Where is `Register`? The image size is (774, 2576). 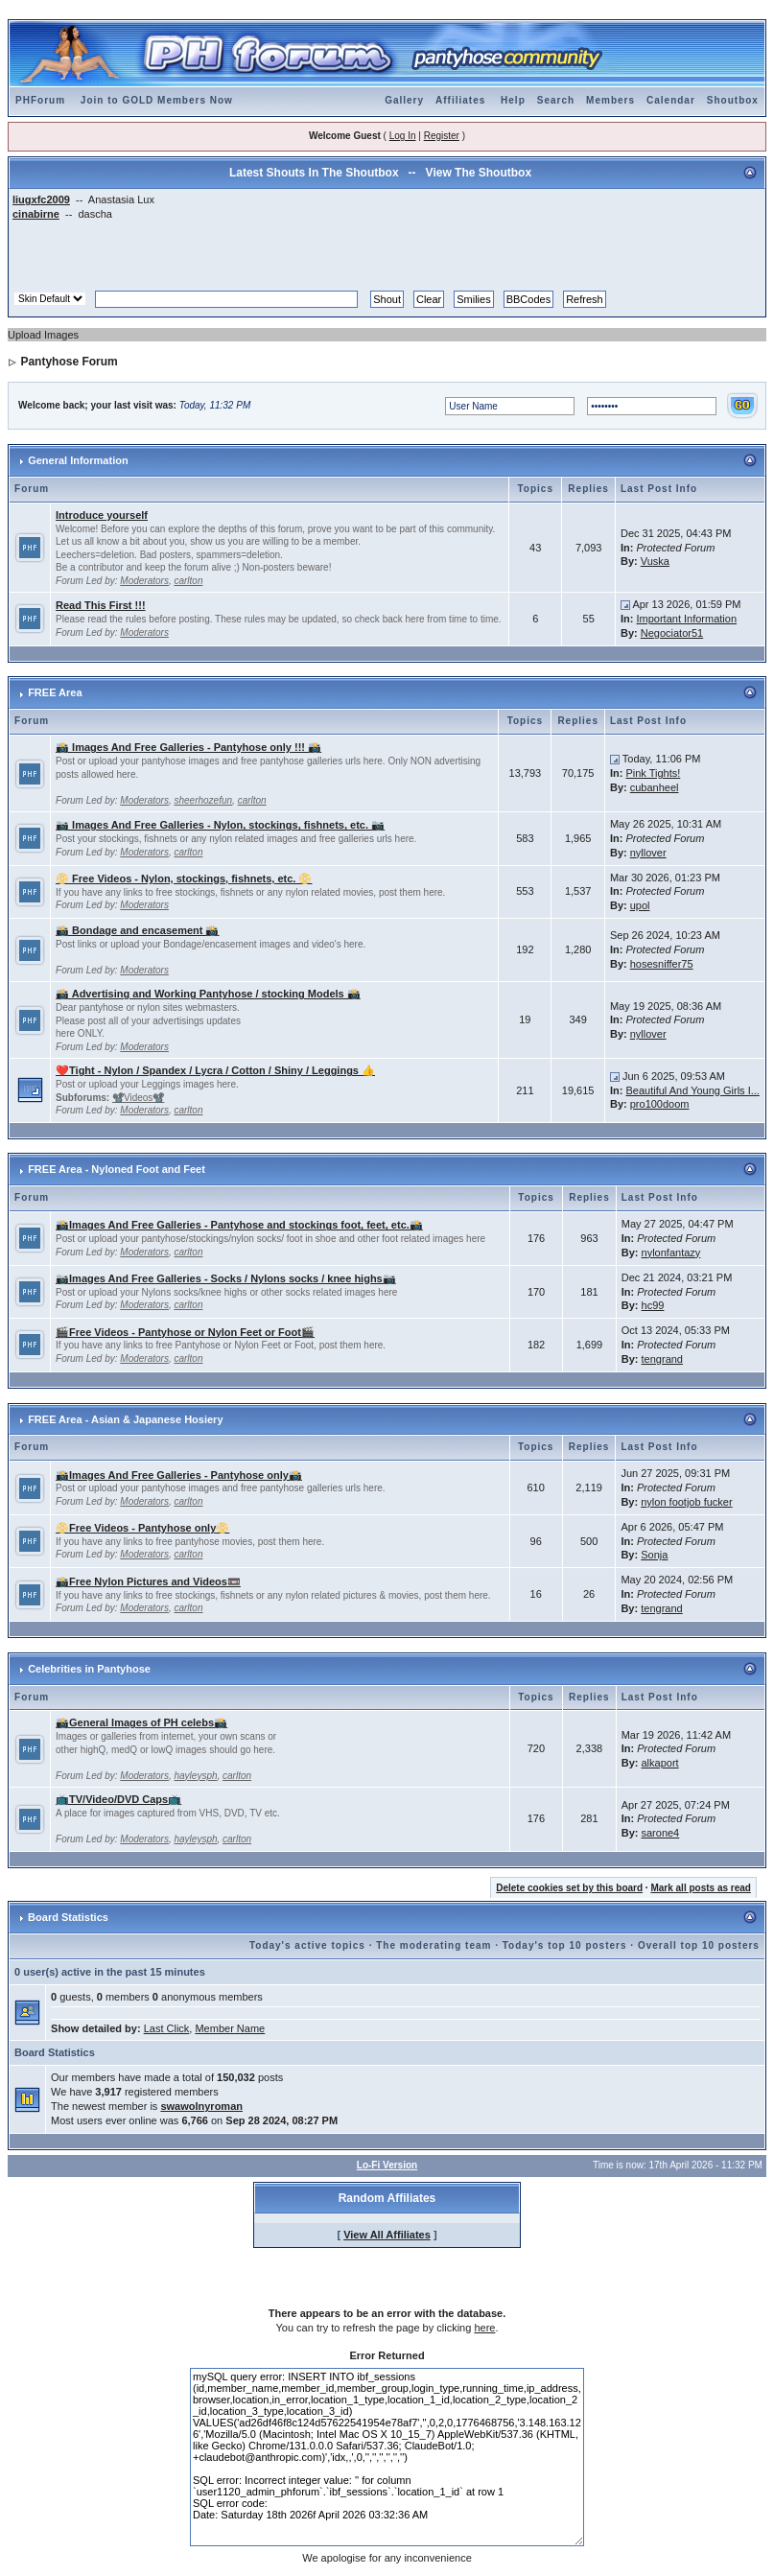 Register is located at coordinates (441, 135).